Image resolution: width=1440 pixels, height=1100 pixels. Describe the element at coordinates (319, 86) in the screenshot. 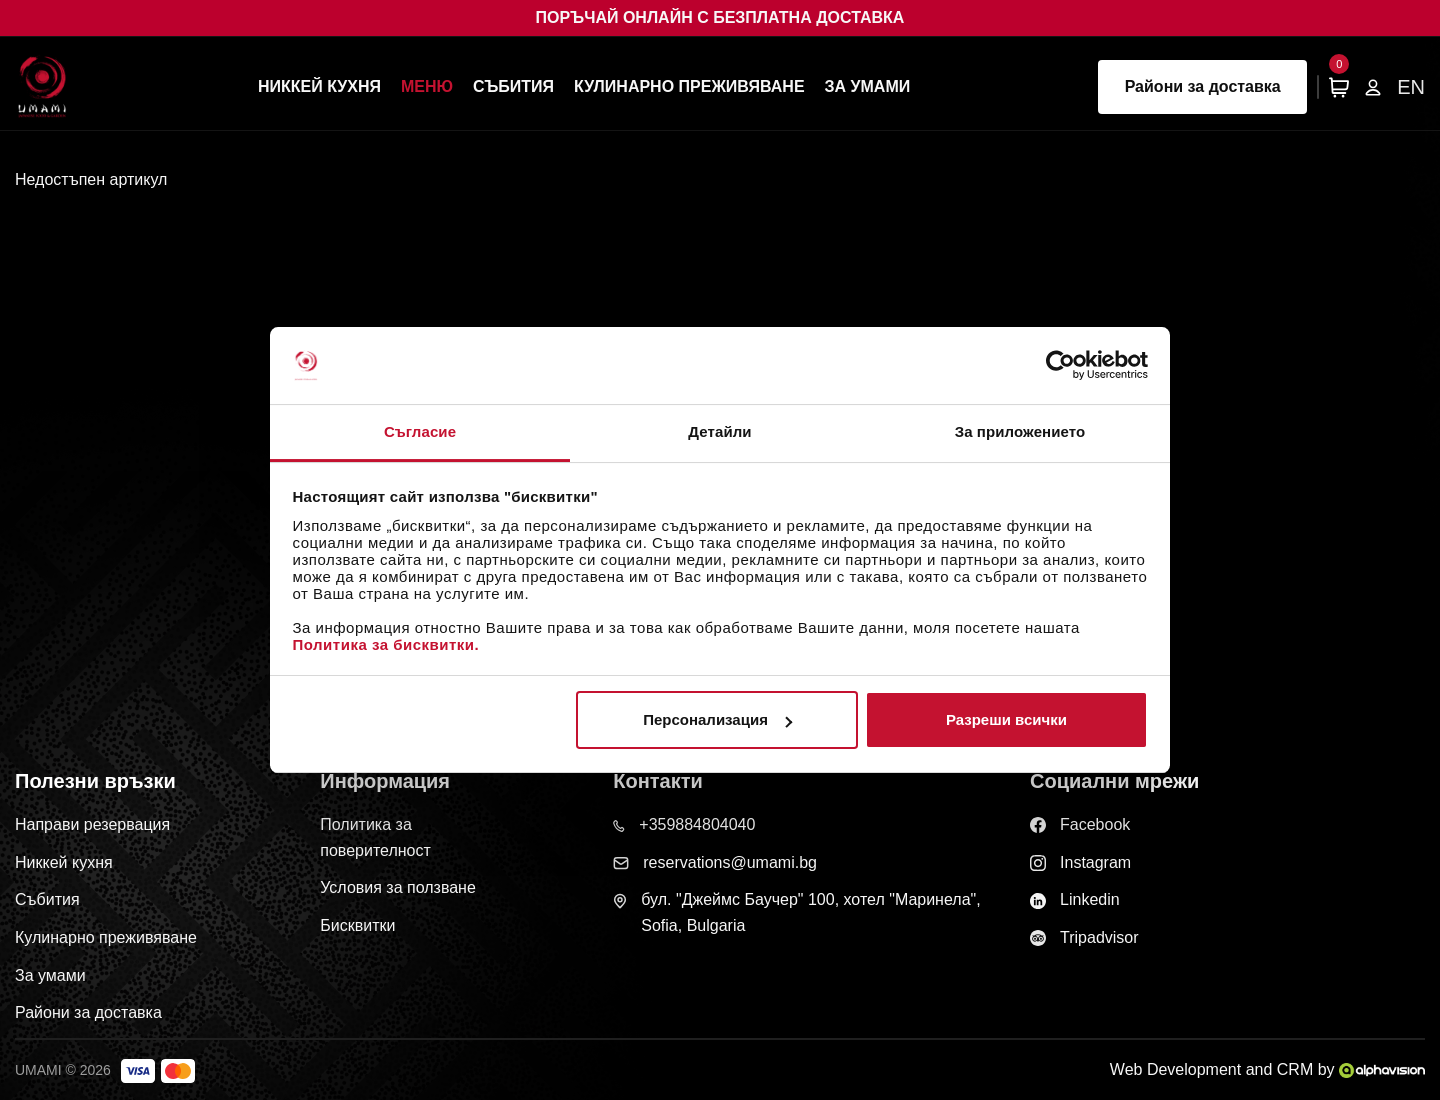

I see `Никкей кухня` at that location.